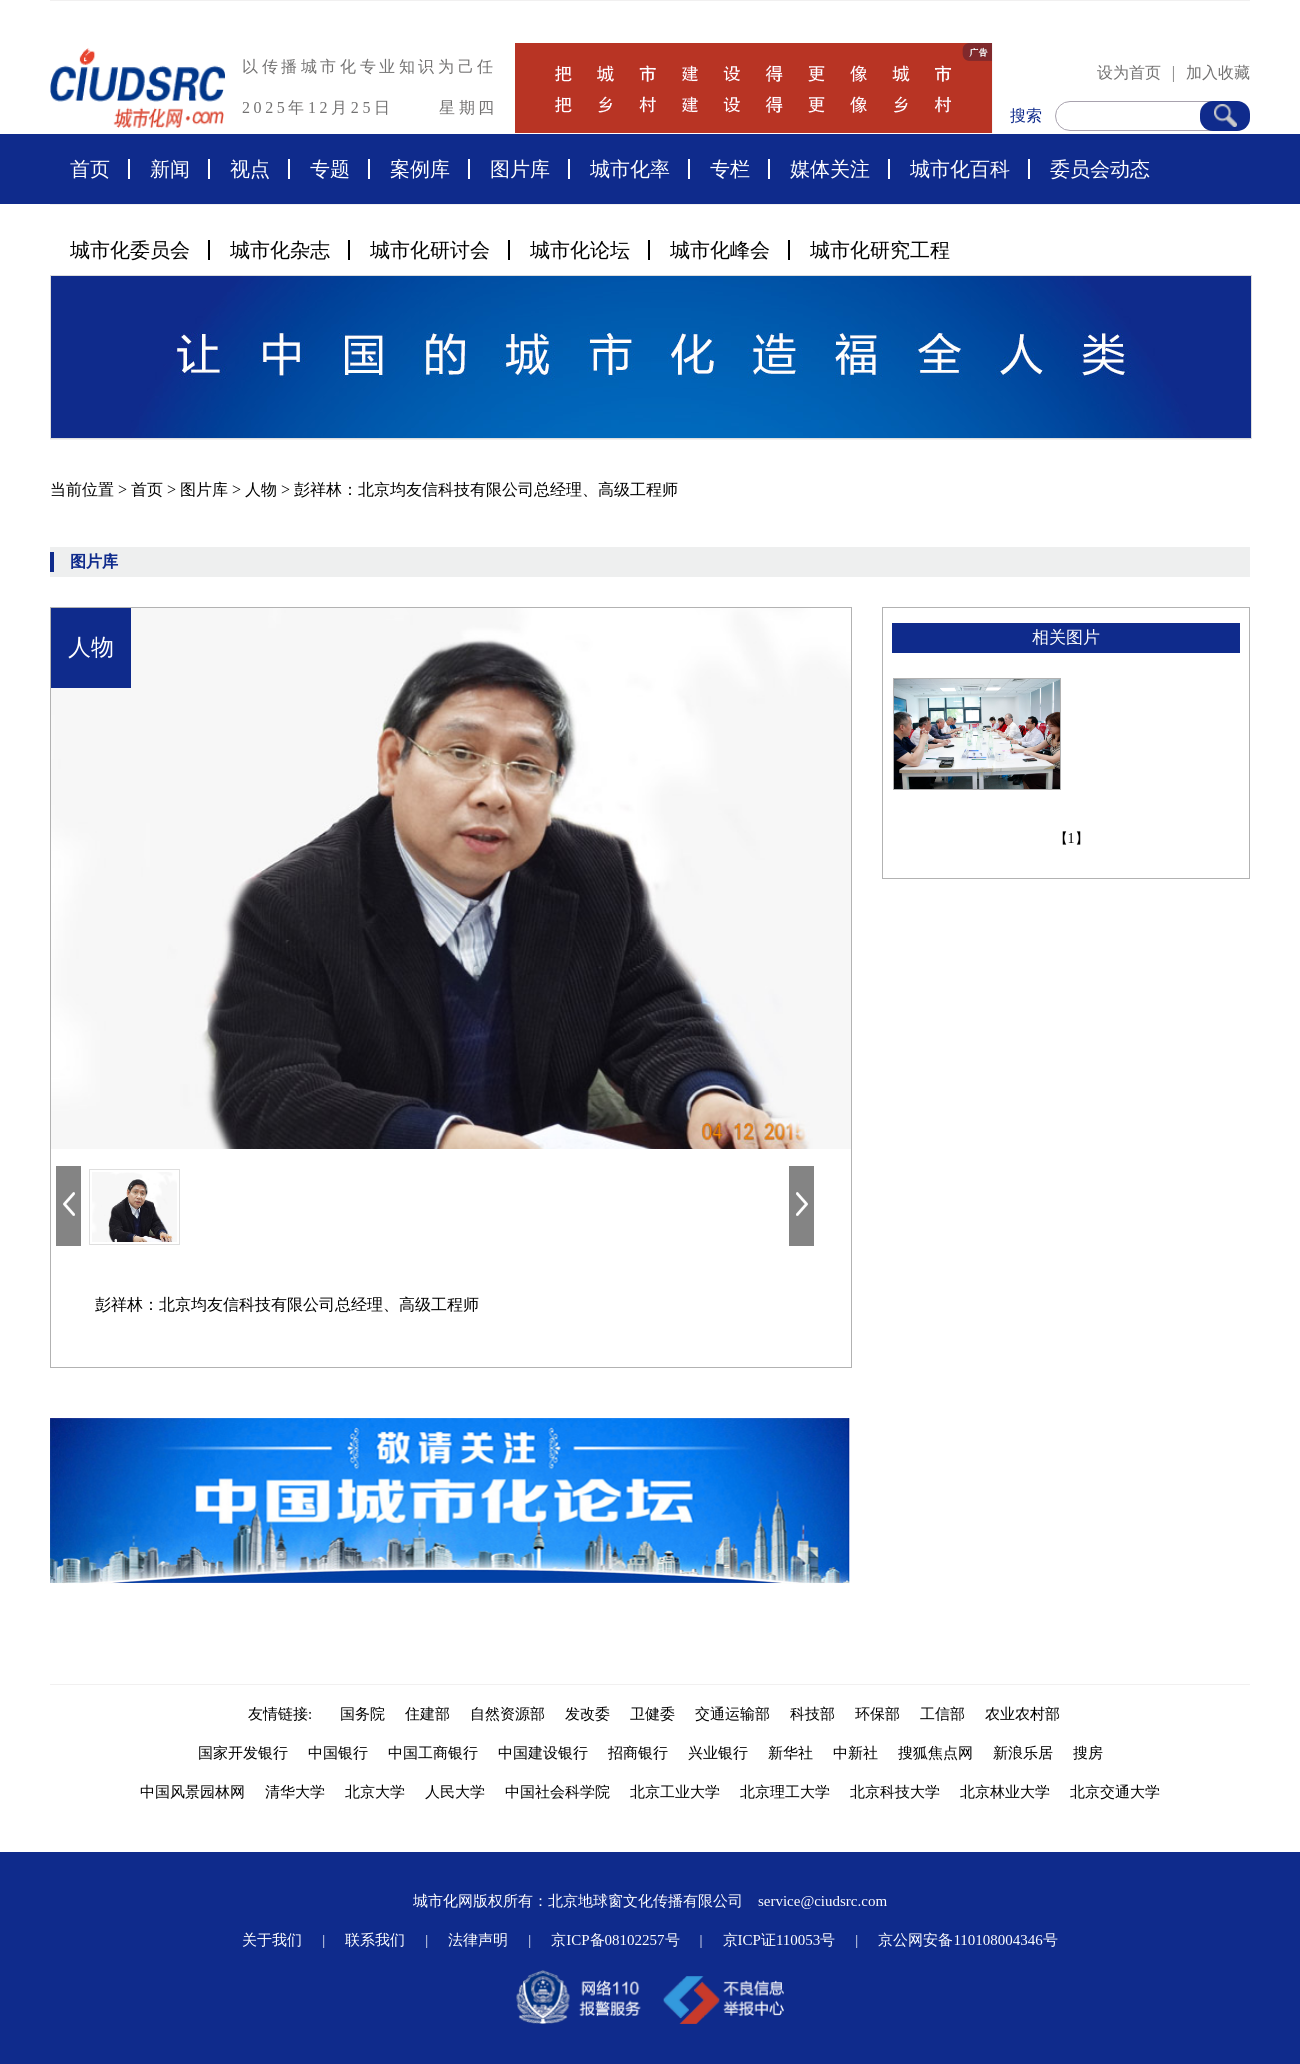 Image resolution: width=1300 pixels, height=2064 pixels. Describe the element at coordinates (1129, 72) in the screenshot. I see `设为首页` at that location.